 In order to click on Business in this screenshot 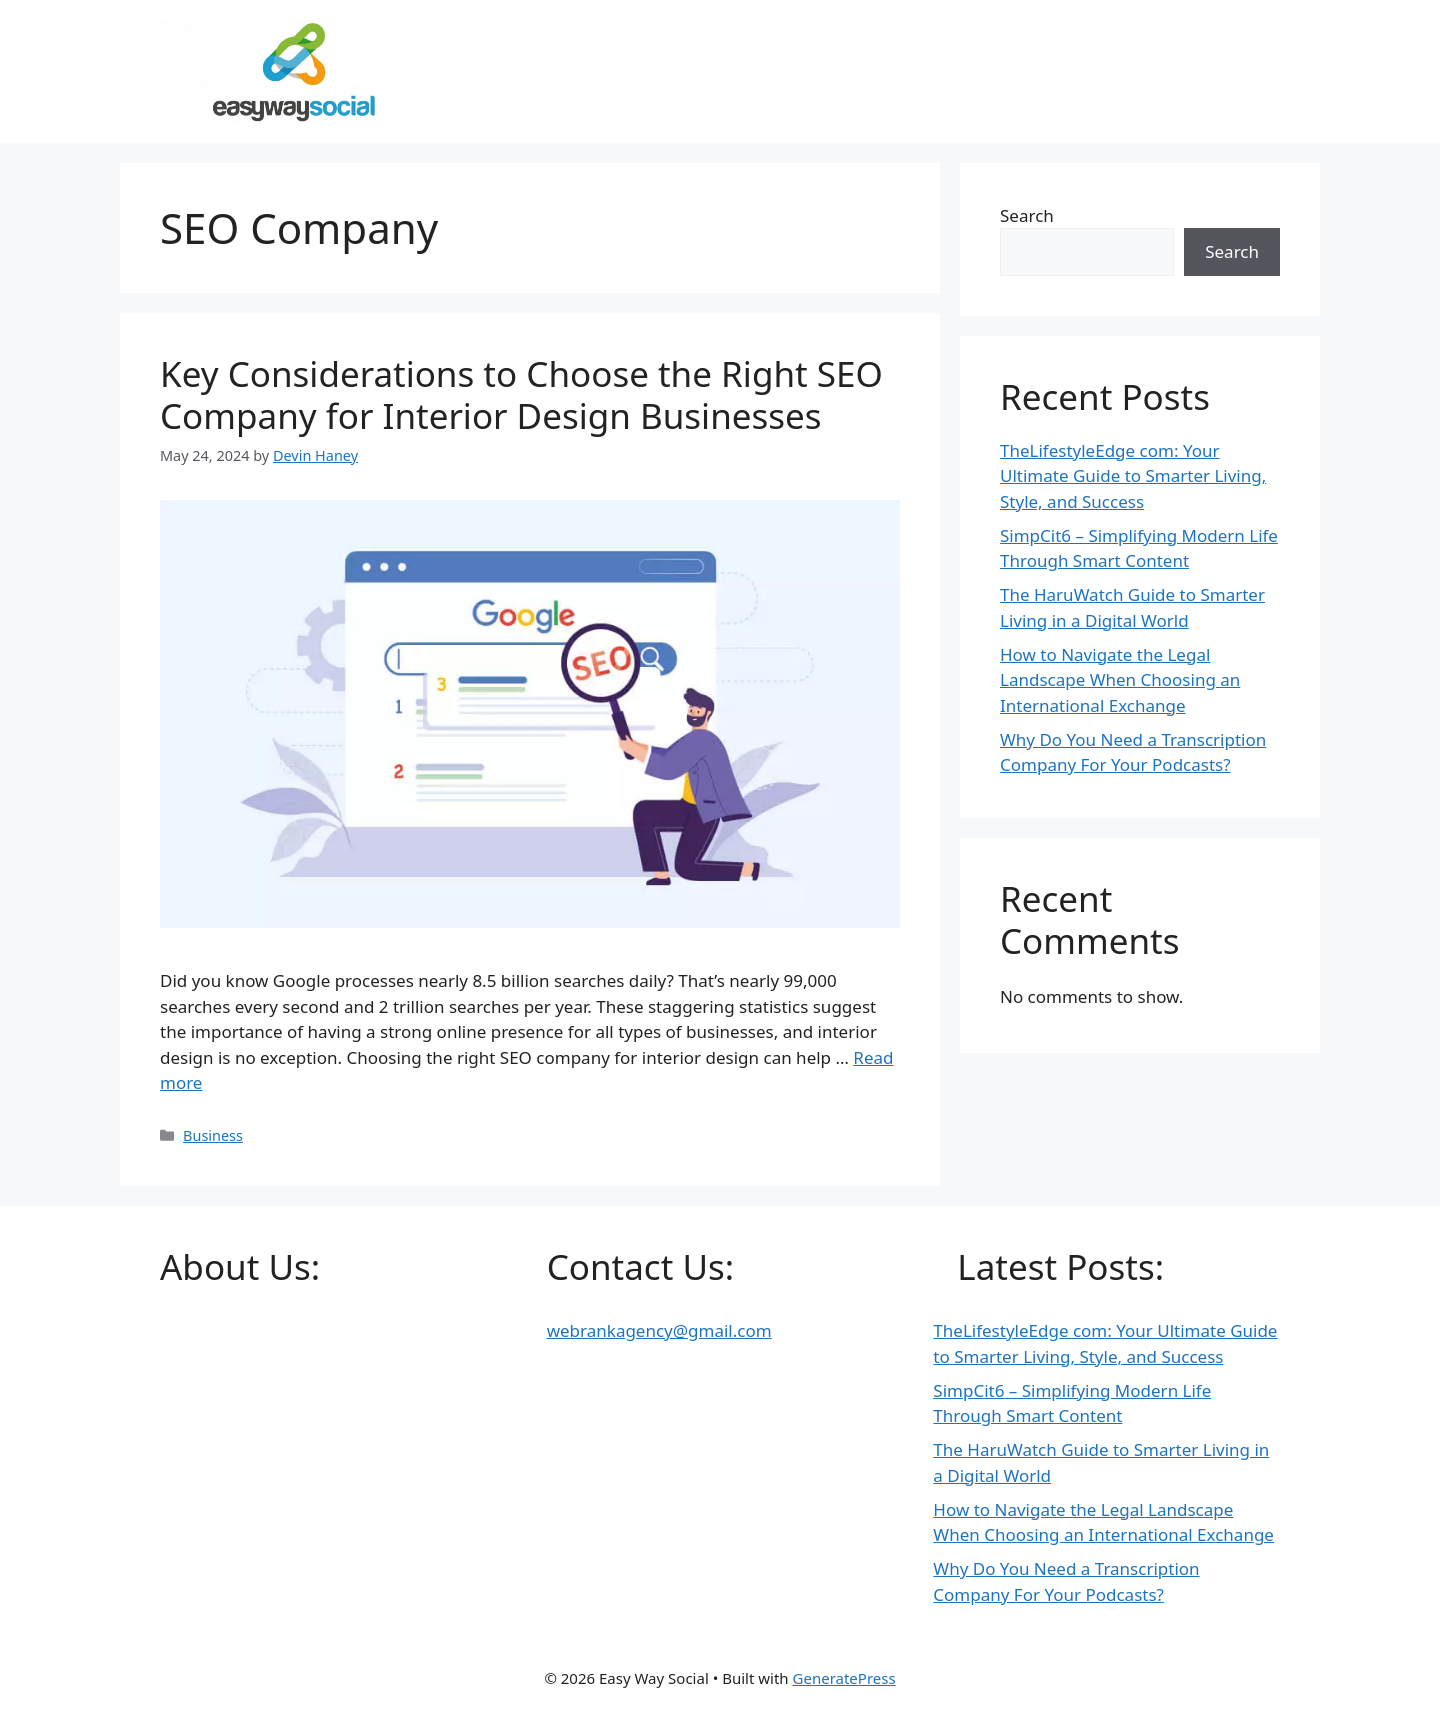, I will do `click(213, 1135)`.